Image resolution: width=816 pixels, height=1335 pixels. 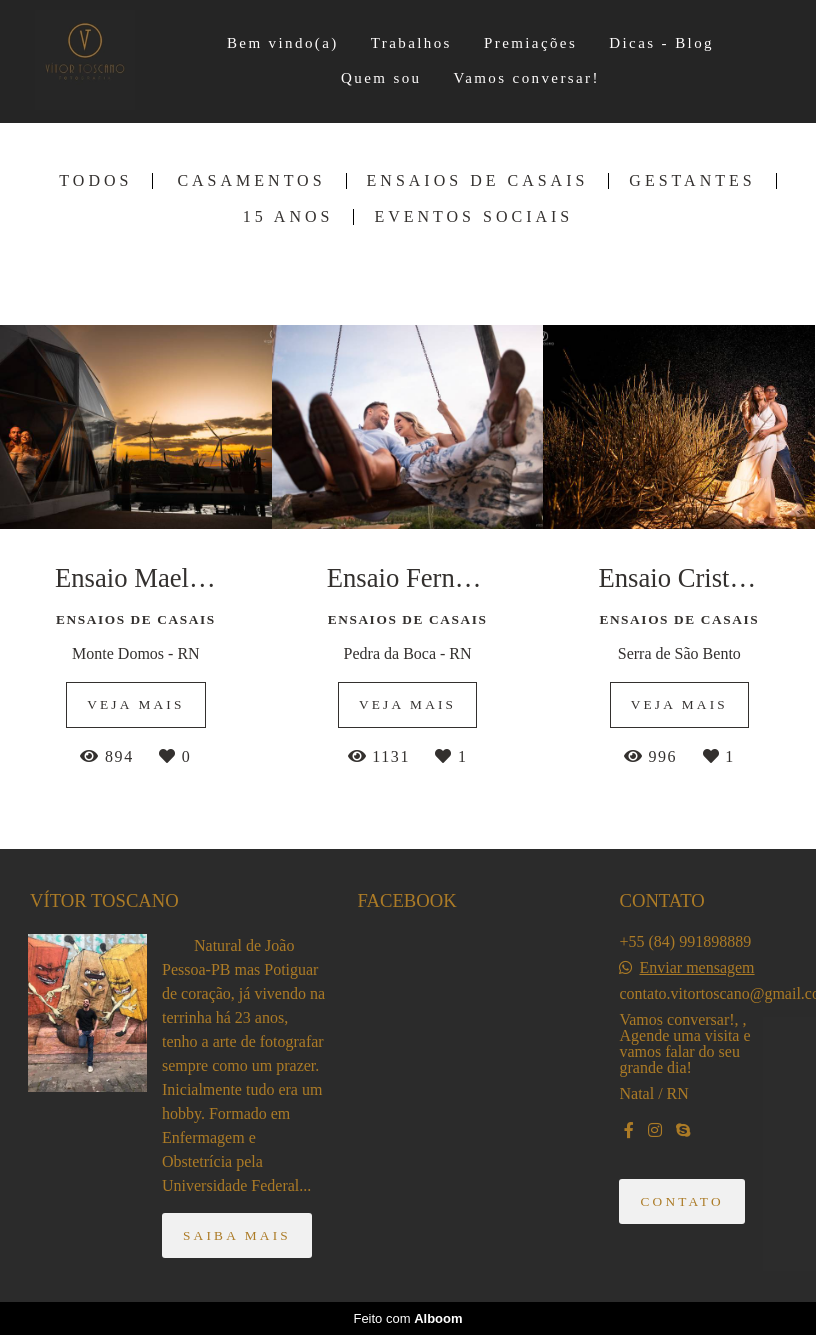 I want to click on Bem vindo(a), so click(x=283, y=43).